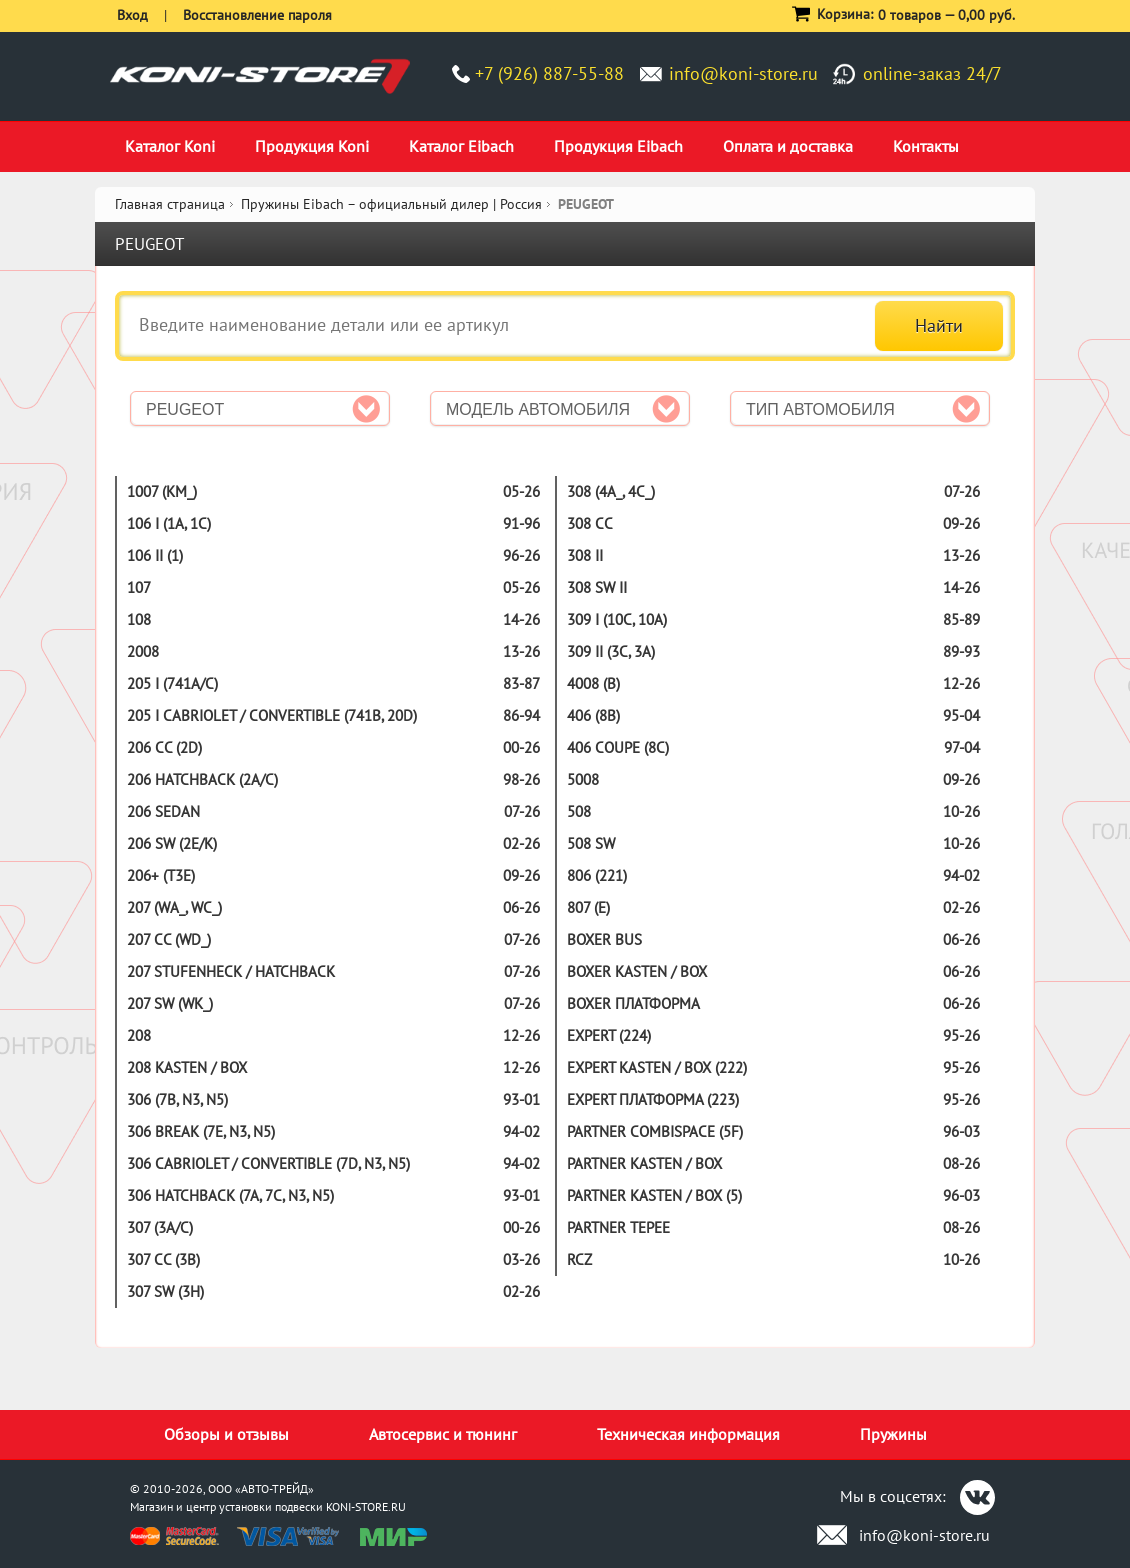 This screenshot has height=1568, width=1130. What do you see at coordinates (231, 971) in the screenshot?
I see `207 STUFENHECK / HATCHBACK` at bounding box center [231, 971].